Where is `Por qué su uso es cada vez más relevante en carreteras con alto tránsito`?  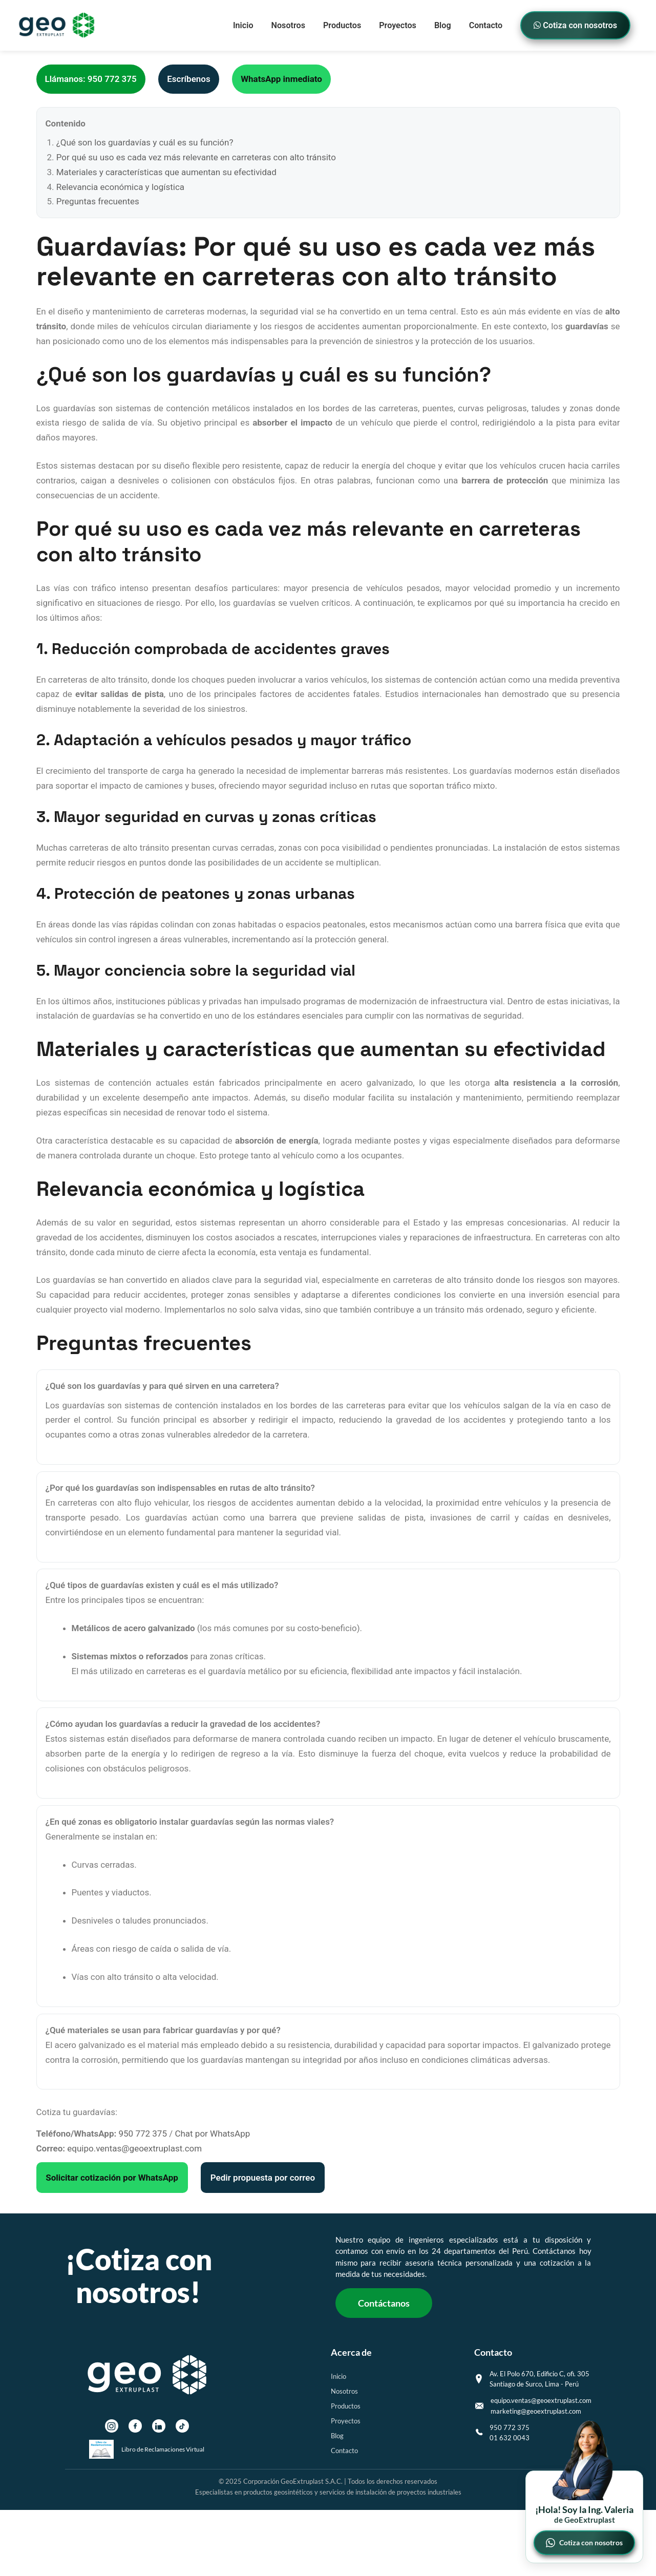
Por qué su uso es cada vez más relevante en carreteras con alto tránsito is located at coordinates (196, 157).